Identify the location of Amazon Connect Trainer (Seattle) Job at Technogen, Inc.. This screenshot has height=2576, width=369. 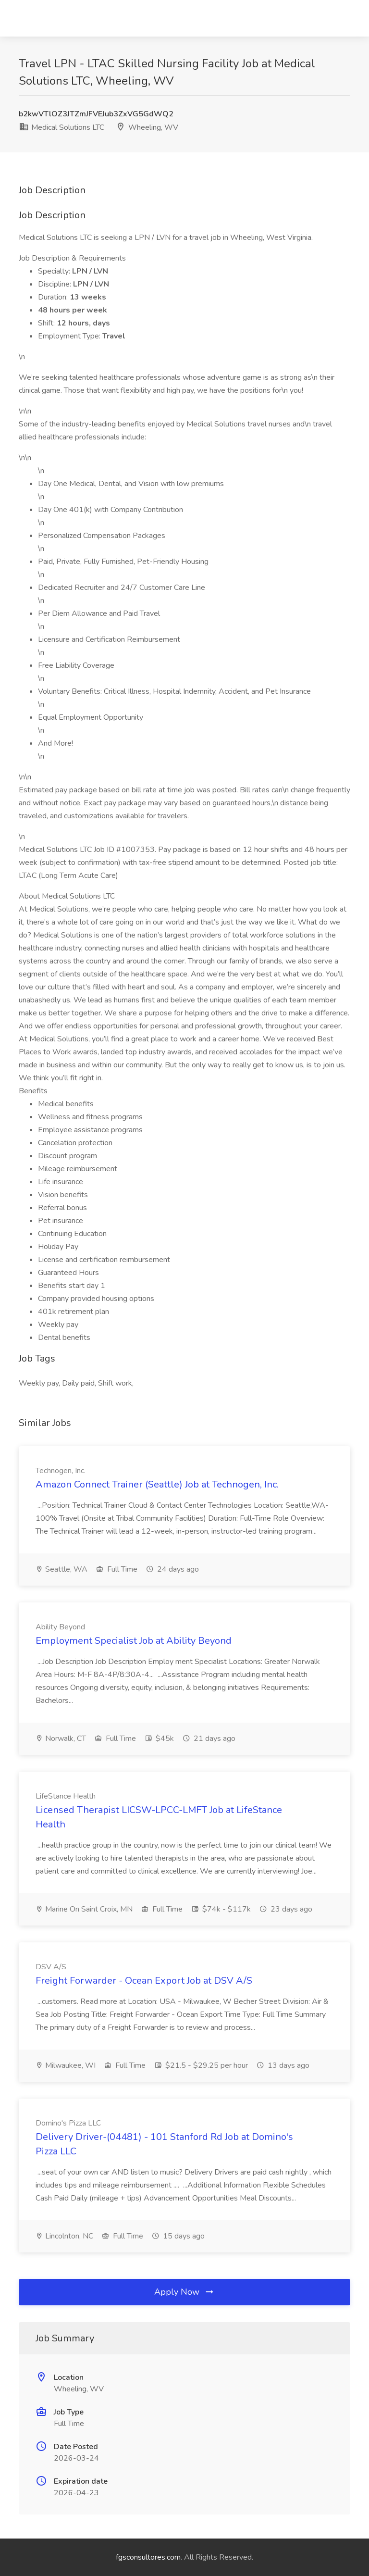
(157, 1484).